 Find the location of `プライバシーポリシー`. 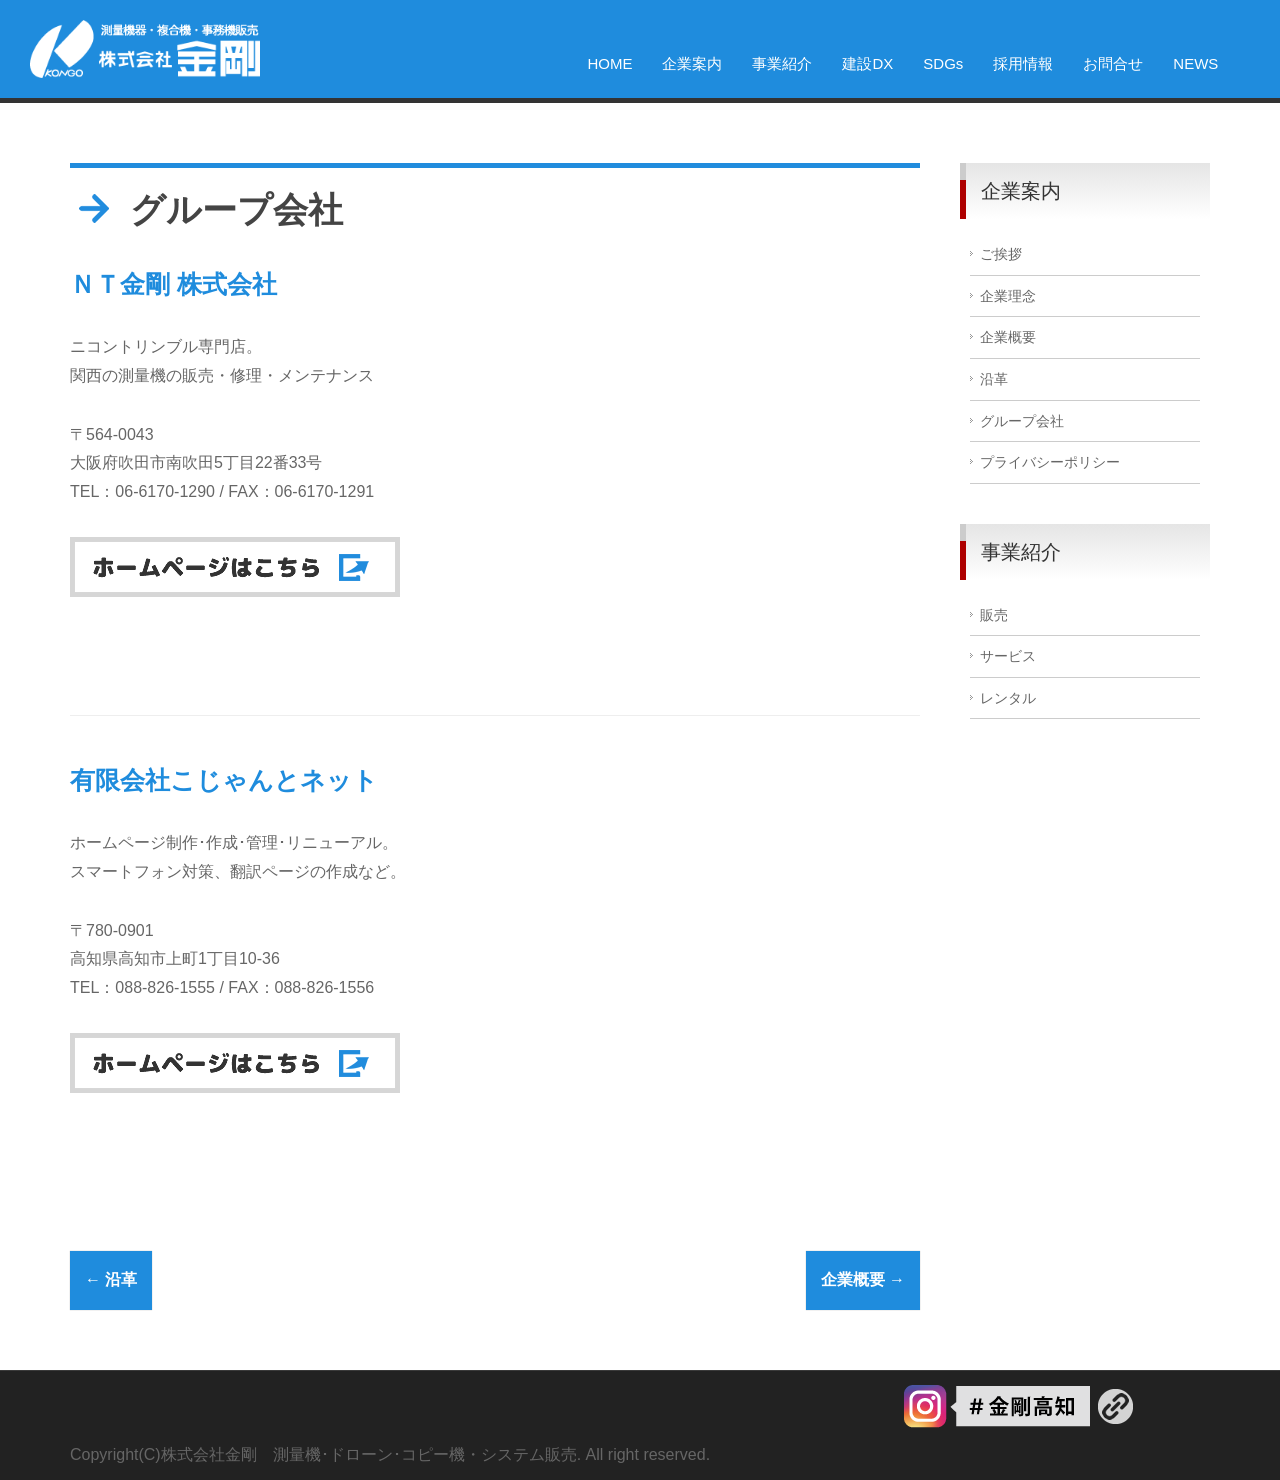

プライバシーポリシー is located at coordinates (1050, 462).